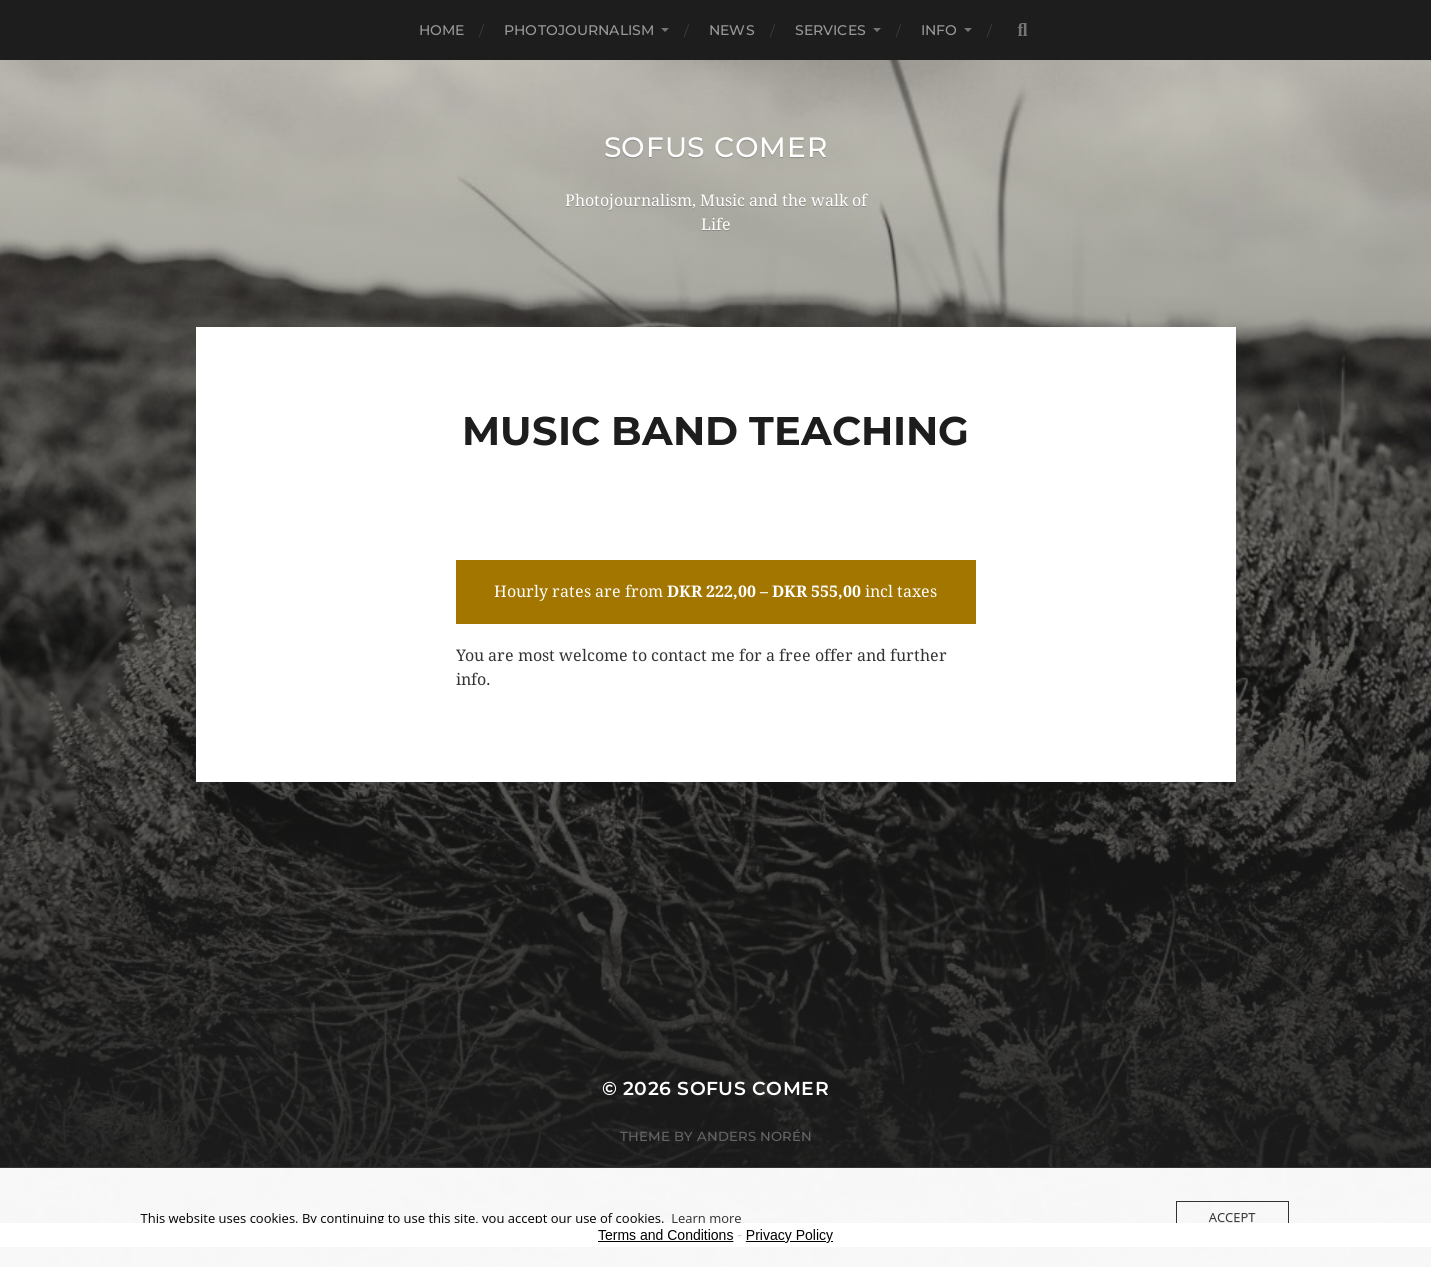 The height and width of the screenshot is (1267, 1431). What do you see at coordinates (754, 1136) in the screenshot?
I see `Anders Norén` at bounding box center [754, 1136].